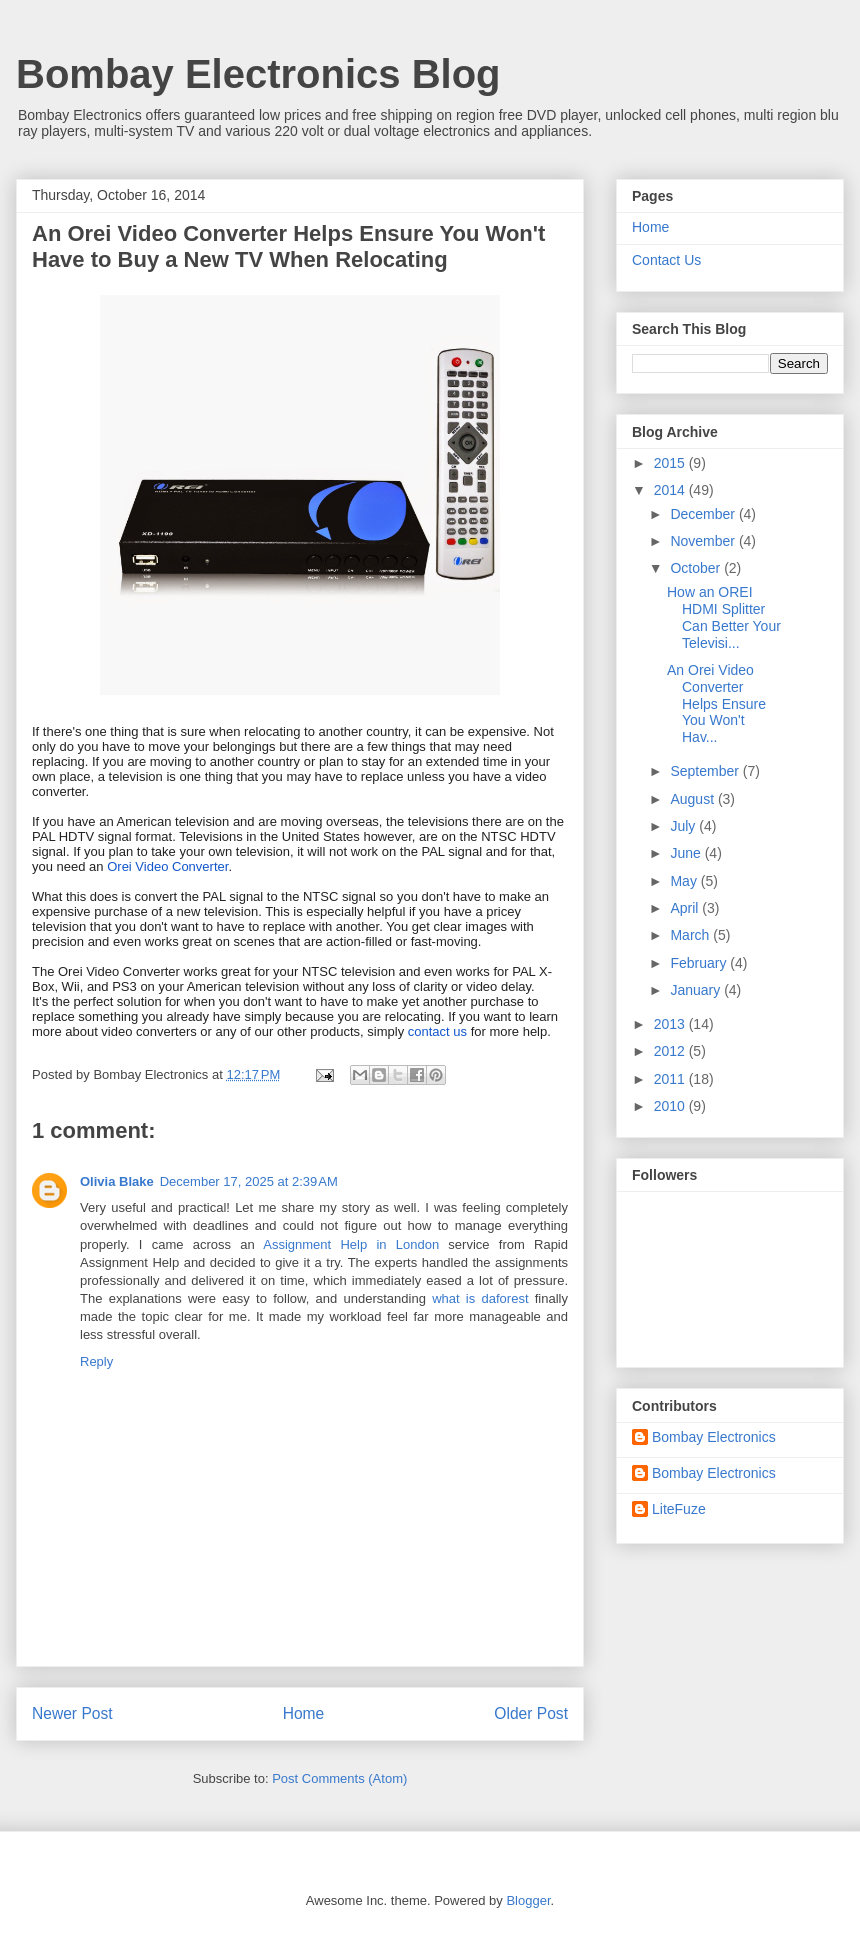 This screenshot has width=860, height=1940. I want to click on February, so click(700, 963).